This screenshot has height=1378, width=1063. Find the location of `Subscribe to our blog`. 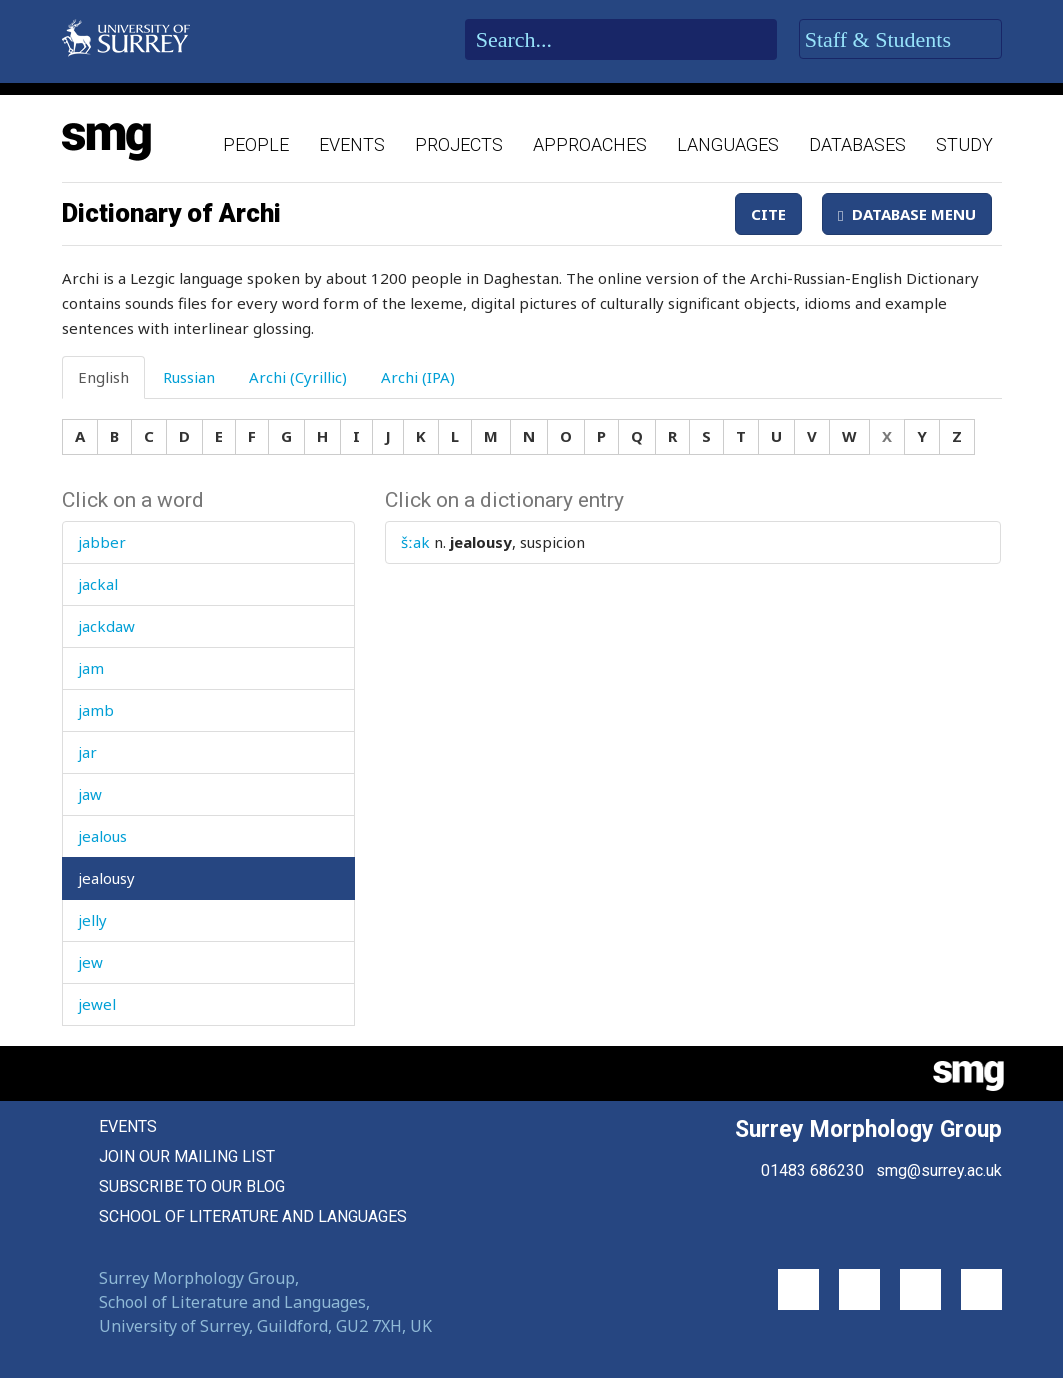

Subscribe to our blog is located at coordinates (192, 1186).